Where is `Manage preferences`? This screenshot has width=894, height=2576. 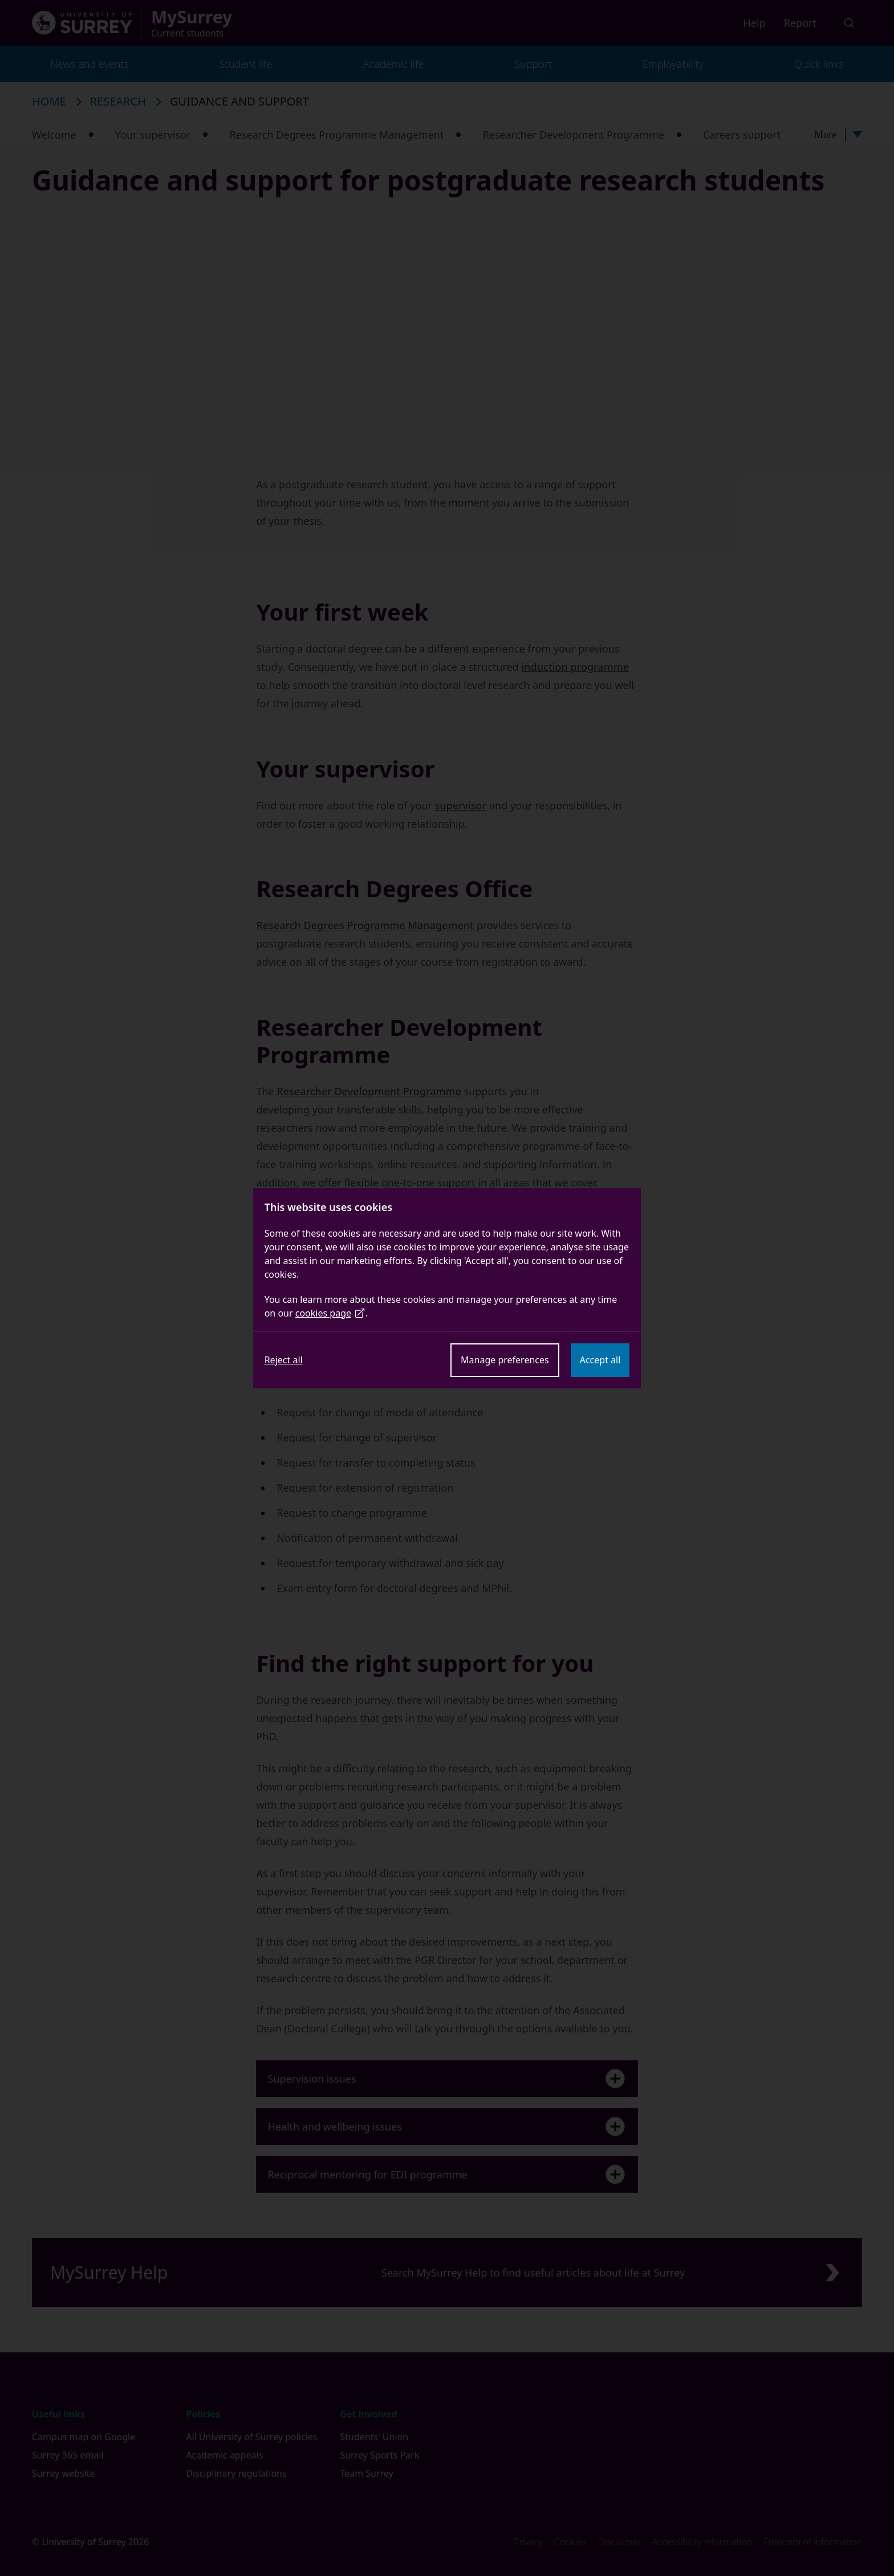 Manage preferences is located at coordinates (505, 1360).